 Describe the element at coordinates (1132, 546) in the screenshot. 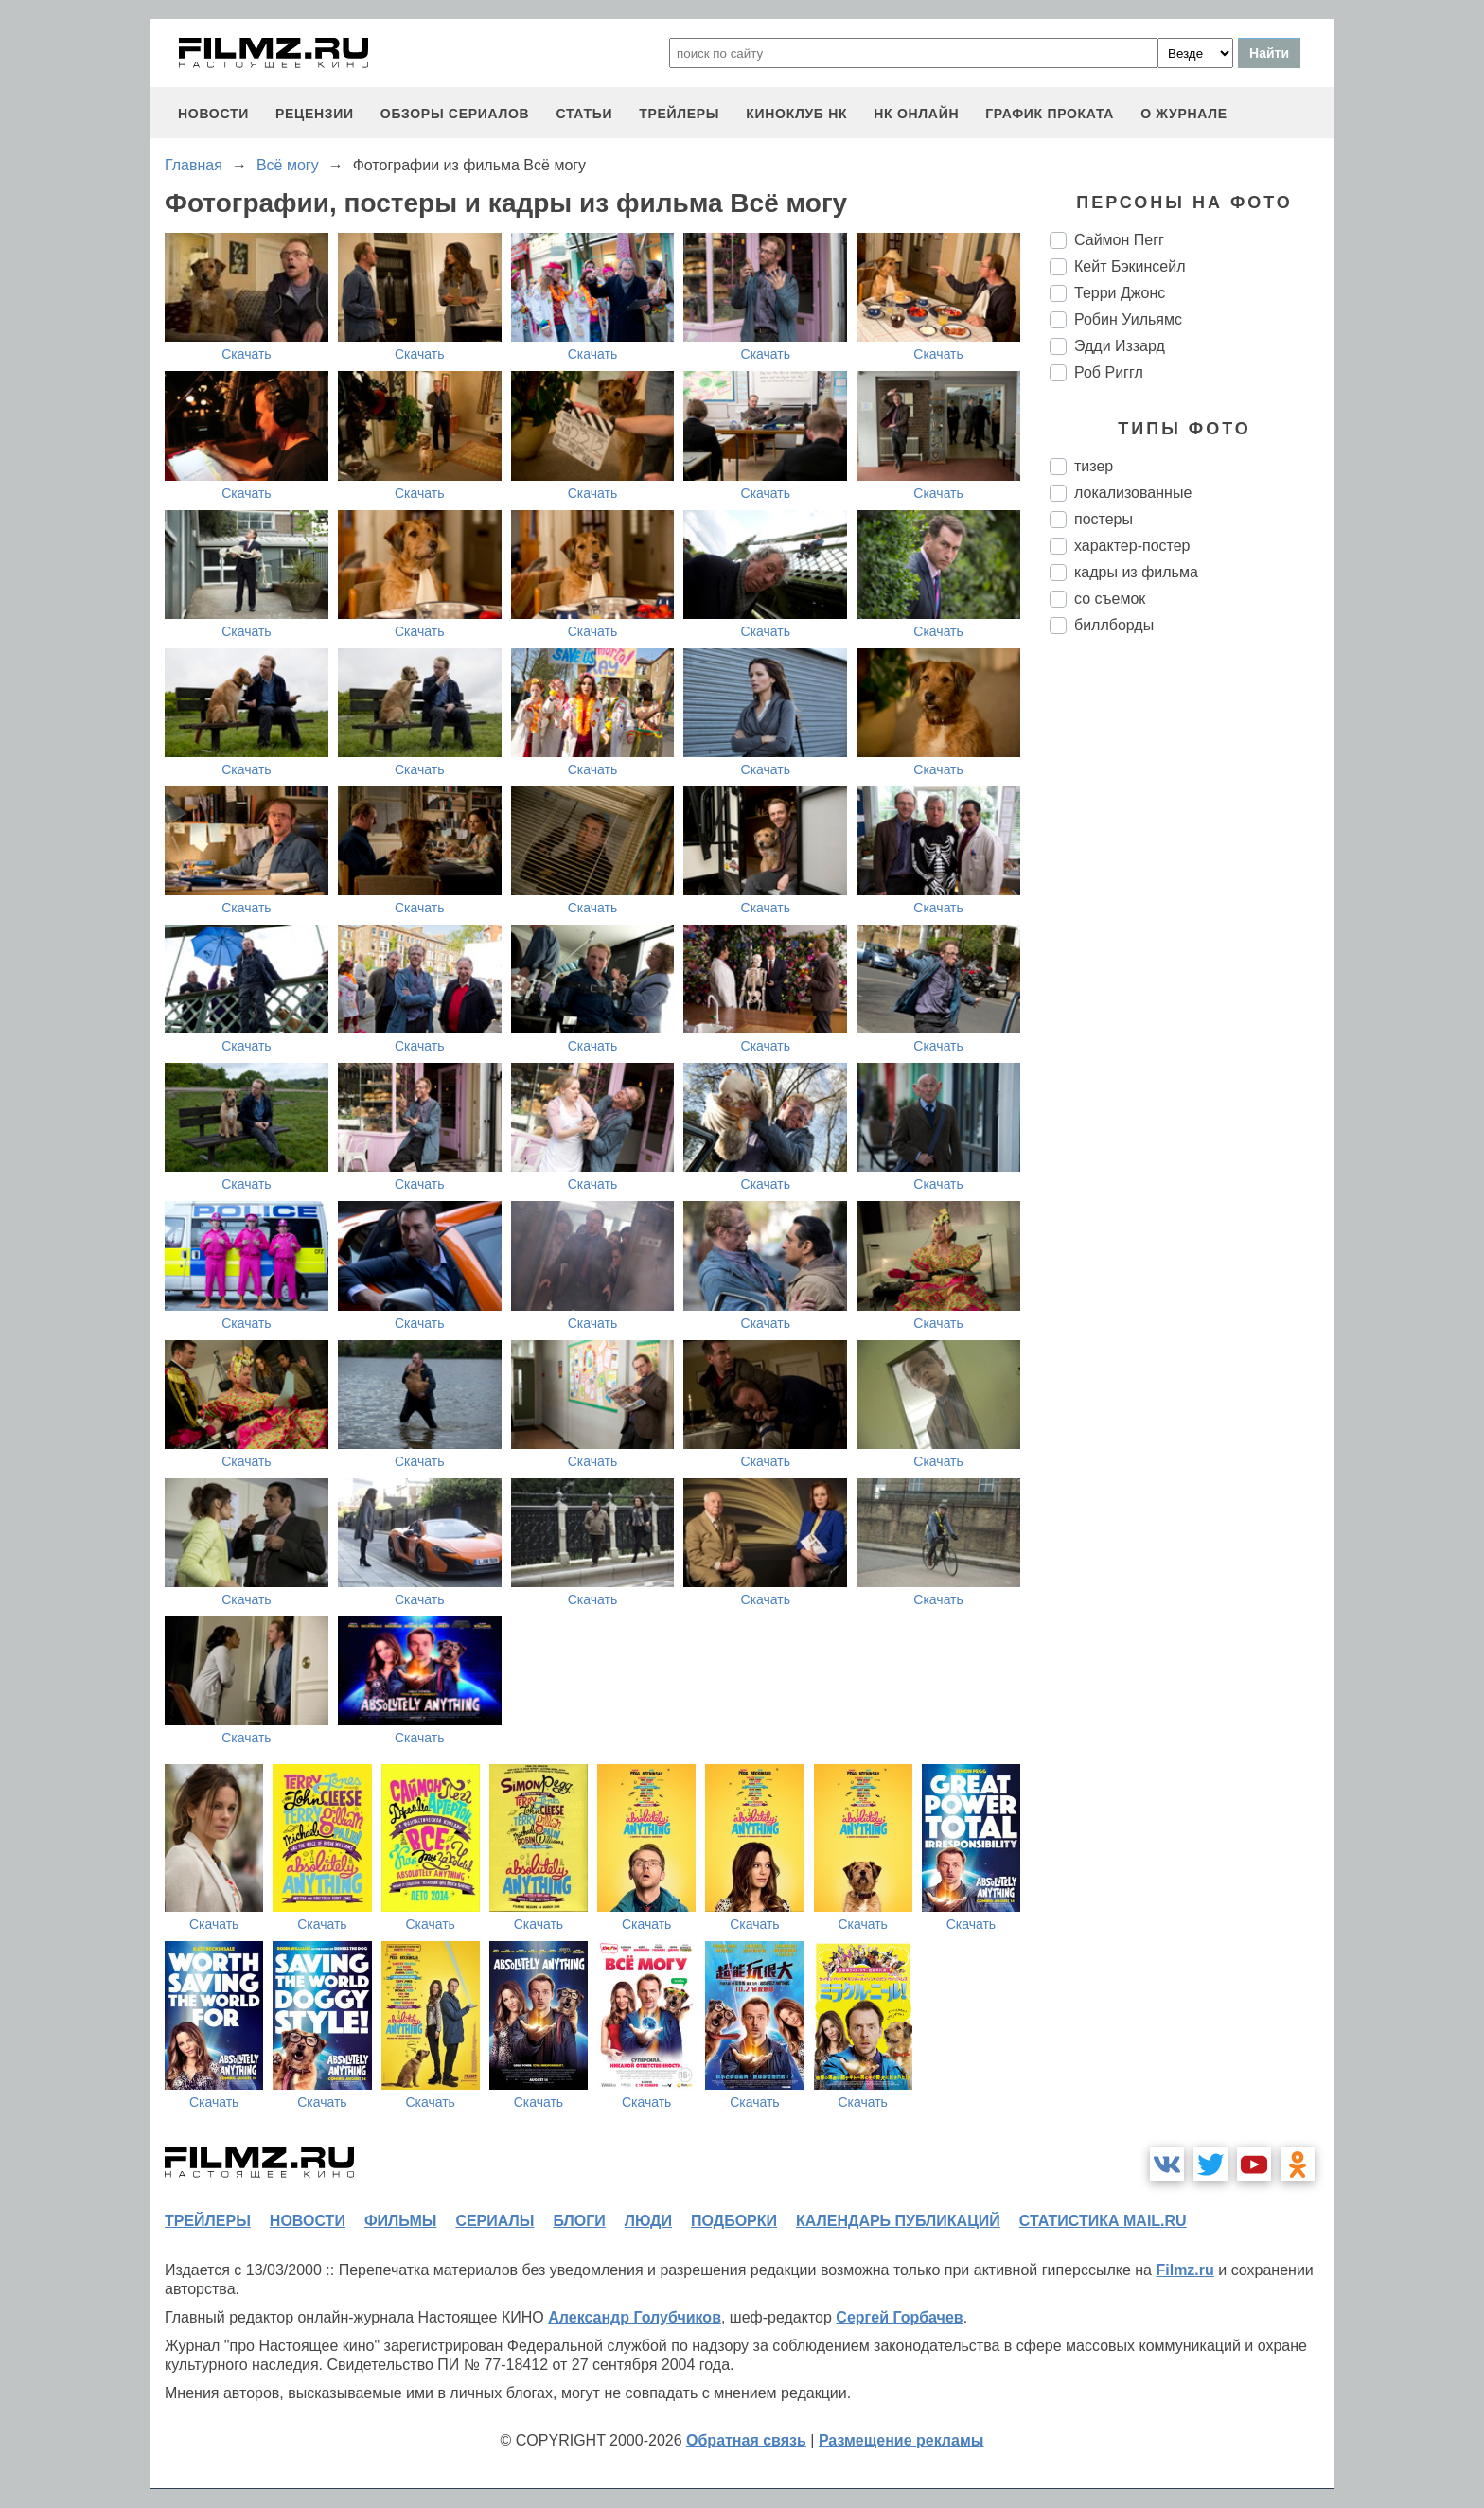

I see `характер-постер` at that location.